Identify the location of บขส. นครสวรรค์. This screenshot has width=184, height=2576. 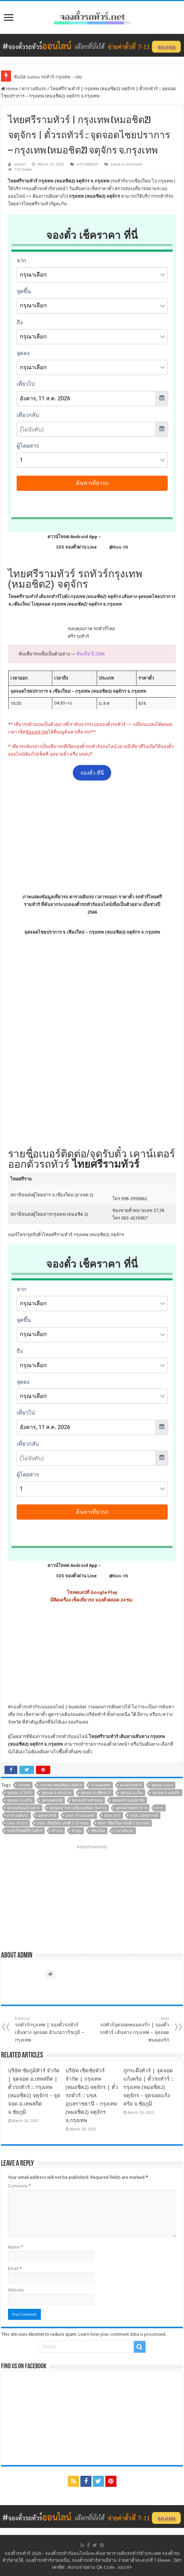
(144, 1815).